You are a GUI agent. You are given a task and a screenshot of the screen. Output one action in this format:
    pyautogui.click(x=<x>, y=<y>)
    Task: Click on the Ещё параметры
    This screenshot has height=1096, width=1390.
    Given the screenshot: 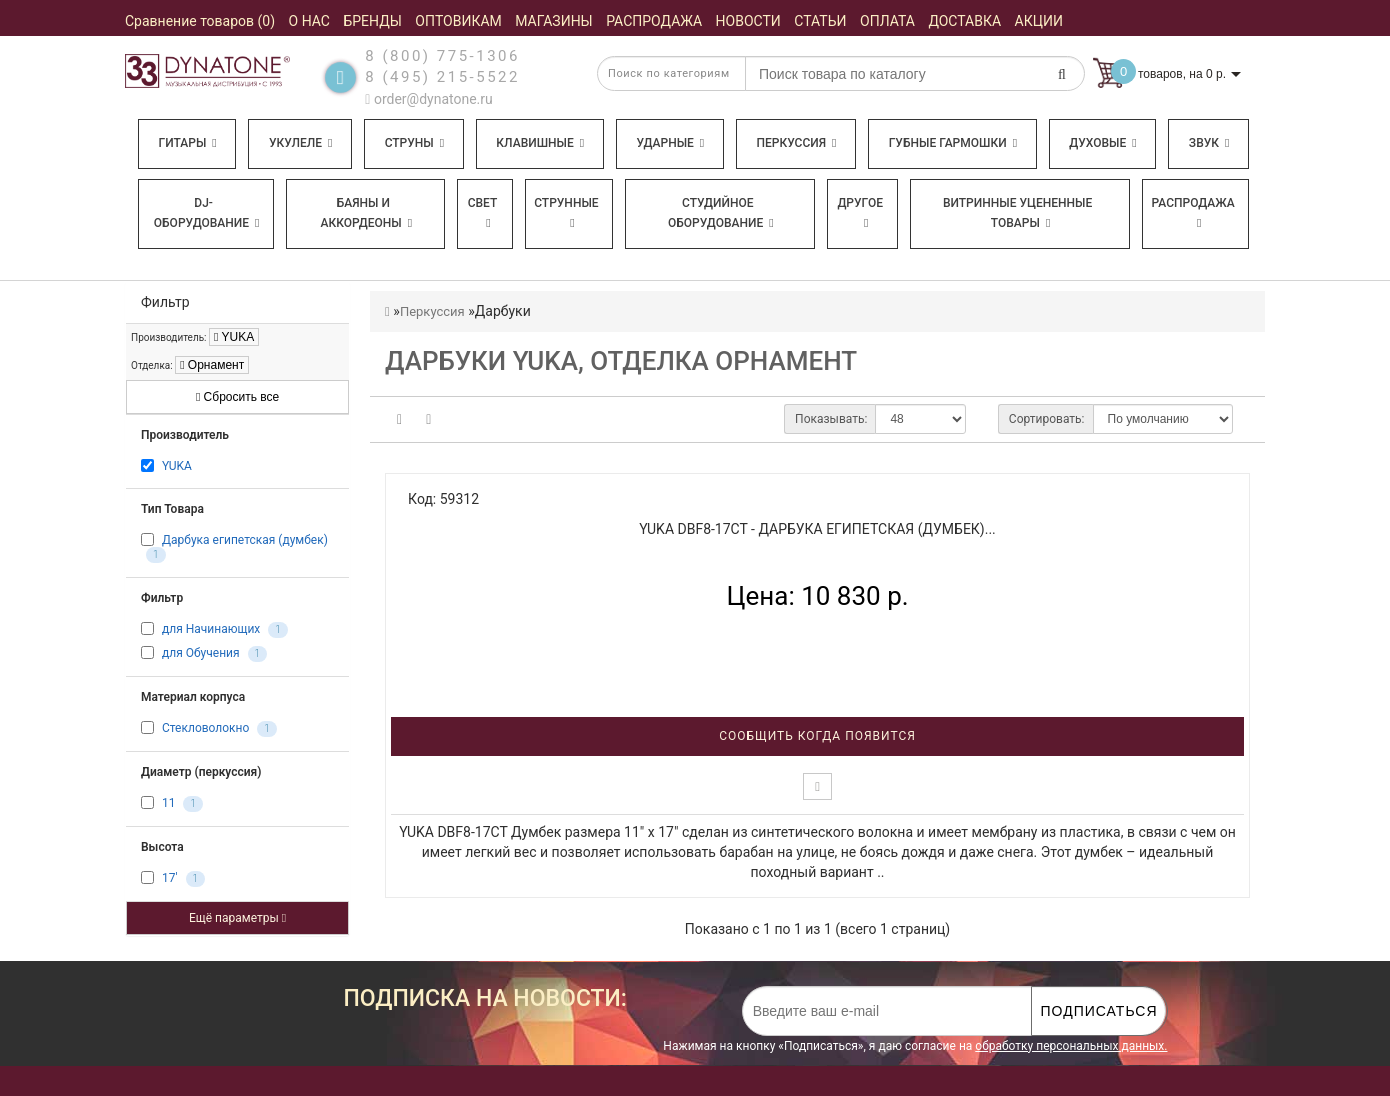 What is the action you would take?
    pyautogui.click(x=237, y=918)
    